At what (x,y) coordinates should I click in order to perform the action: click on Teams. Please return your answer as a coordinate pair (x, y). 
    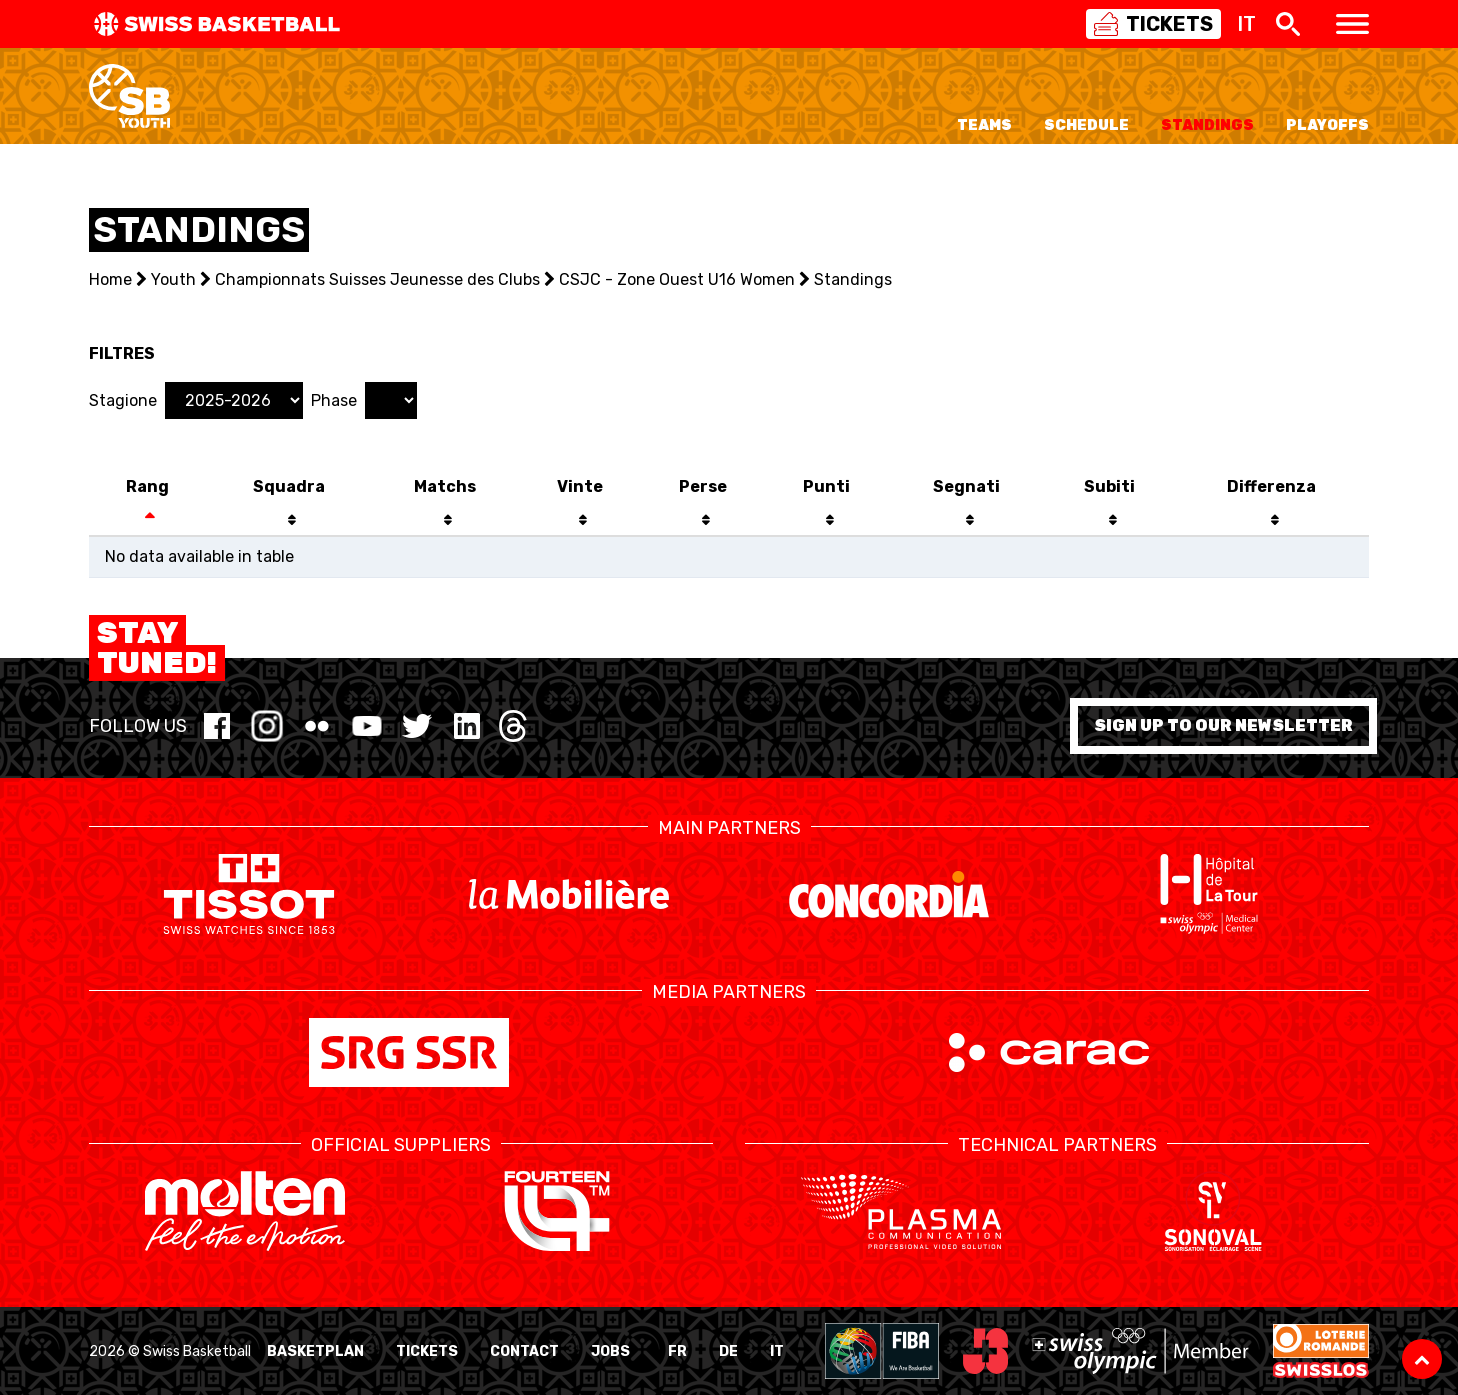
    Looking at the image, I should click on (984, 125).